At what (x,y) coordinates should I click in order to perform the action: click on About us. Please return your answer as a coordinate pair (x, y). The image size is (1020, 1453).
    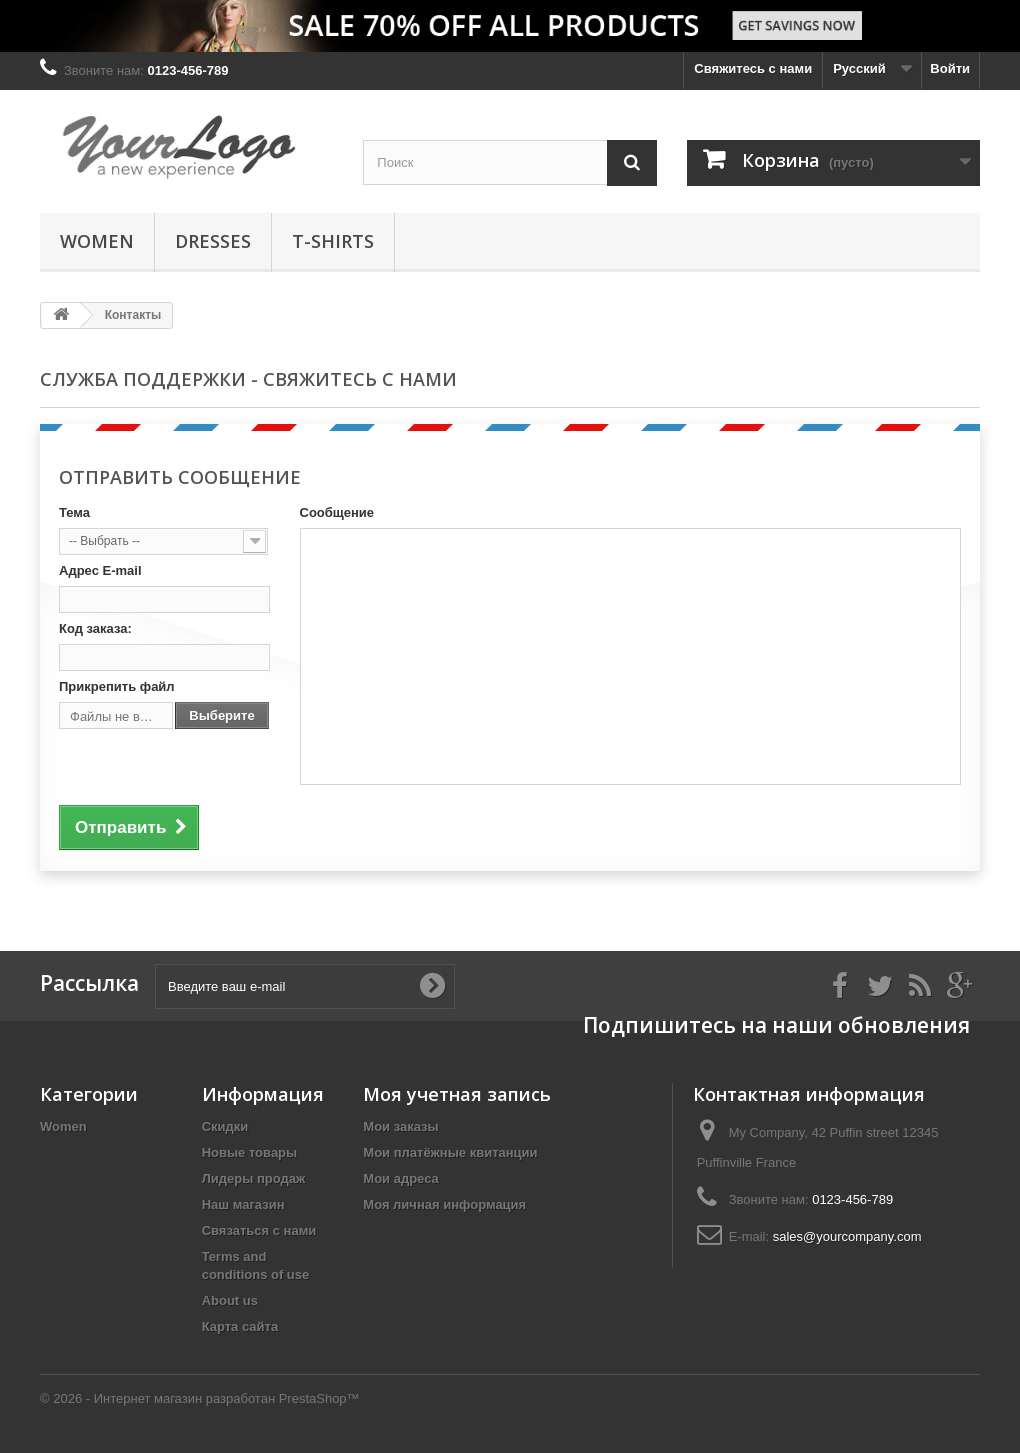
    Looking at the image, I should click on (230, 1300).